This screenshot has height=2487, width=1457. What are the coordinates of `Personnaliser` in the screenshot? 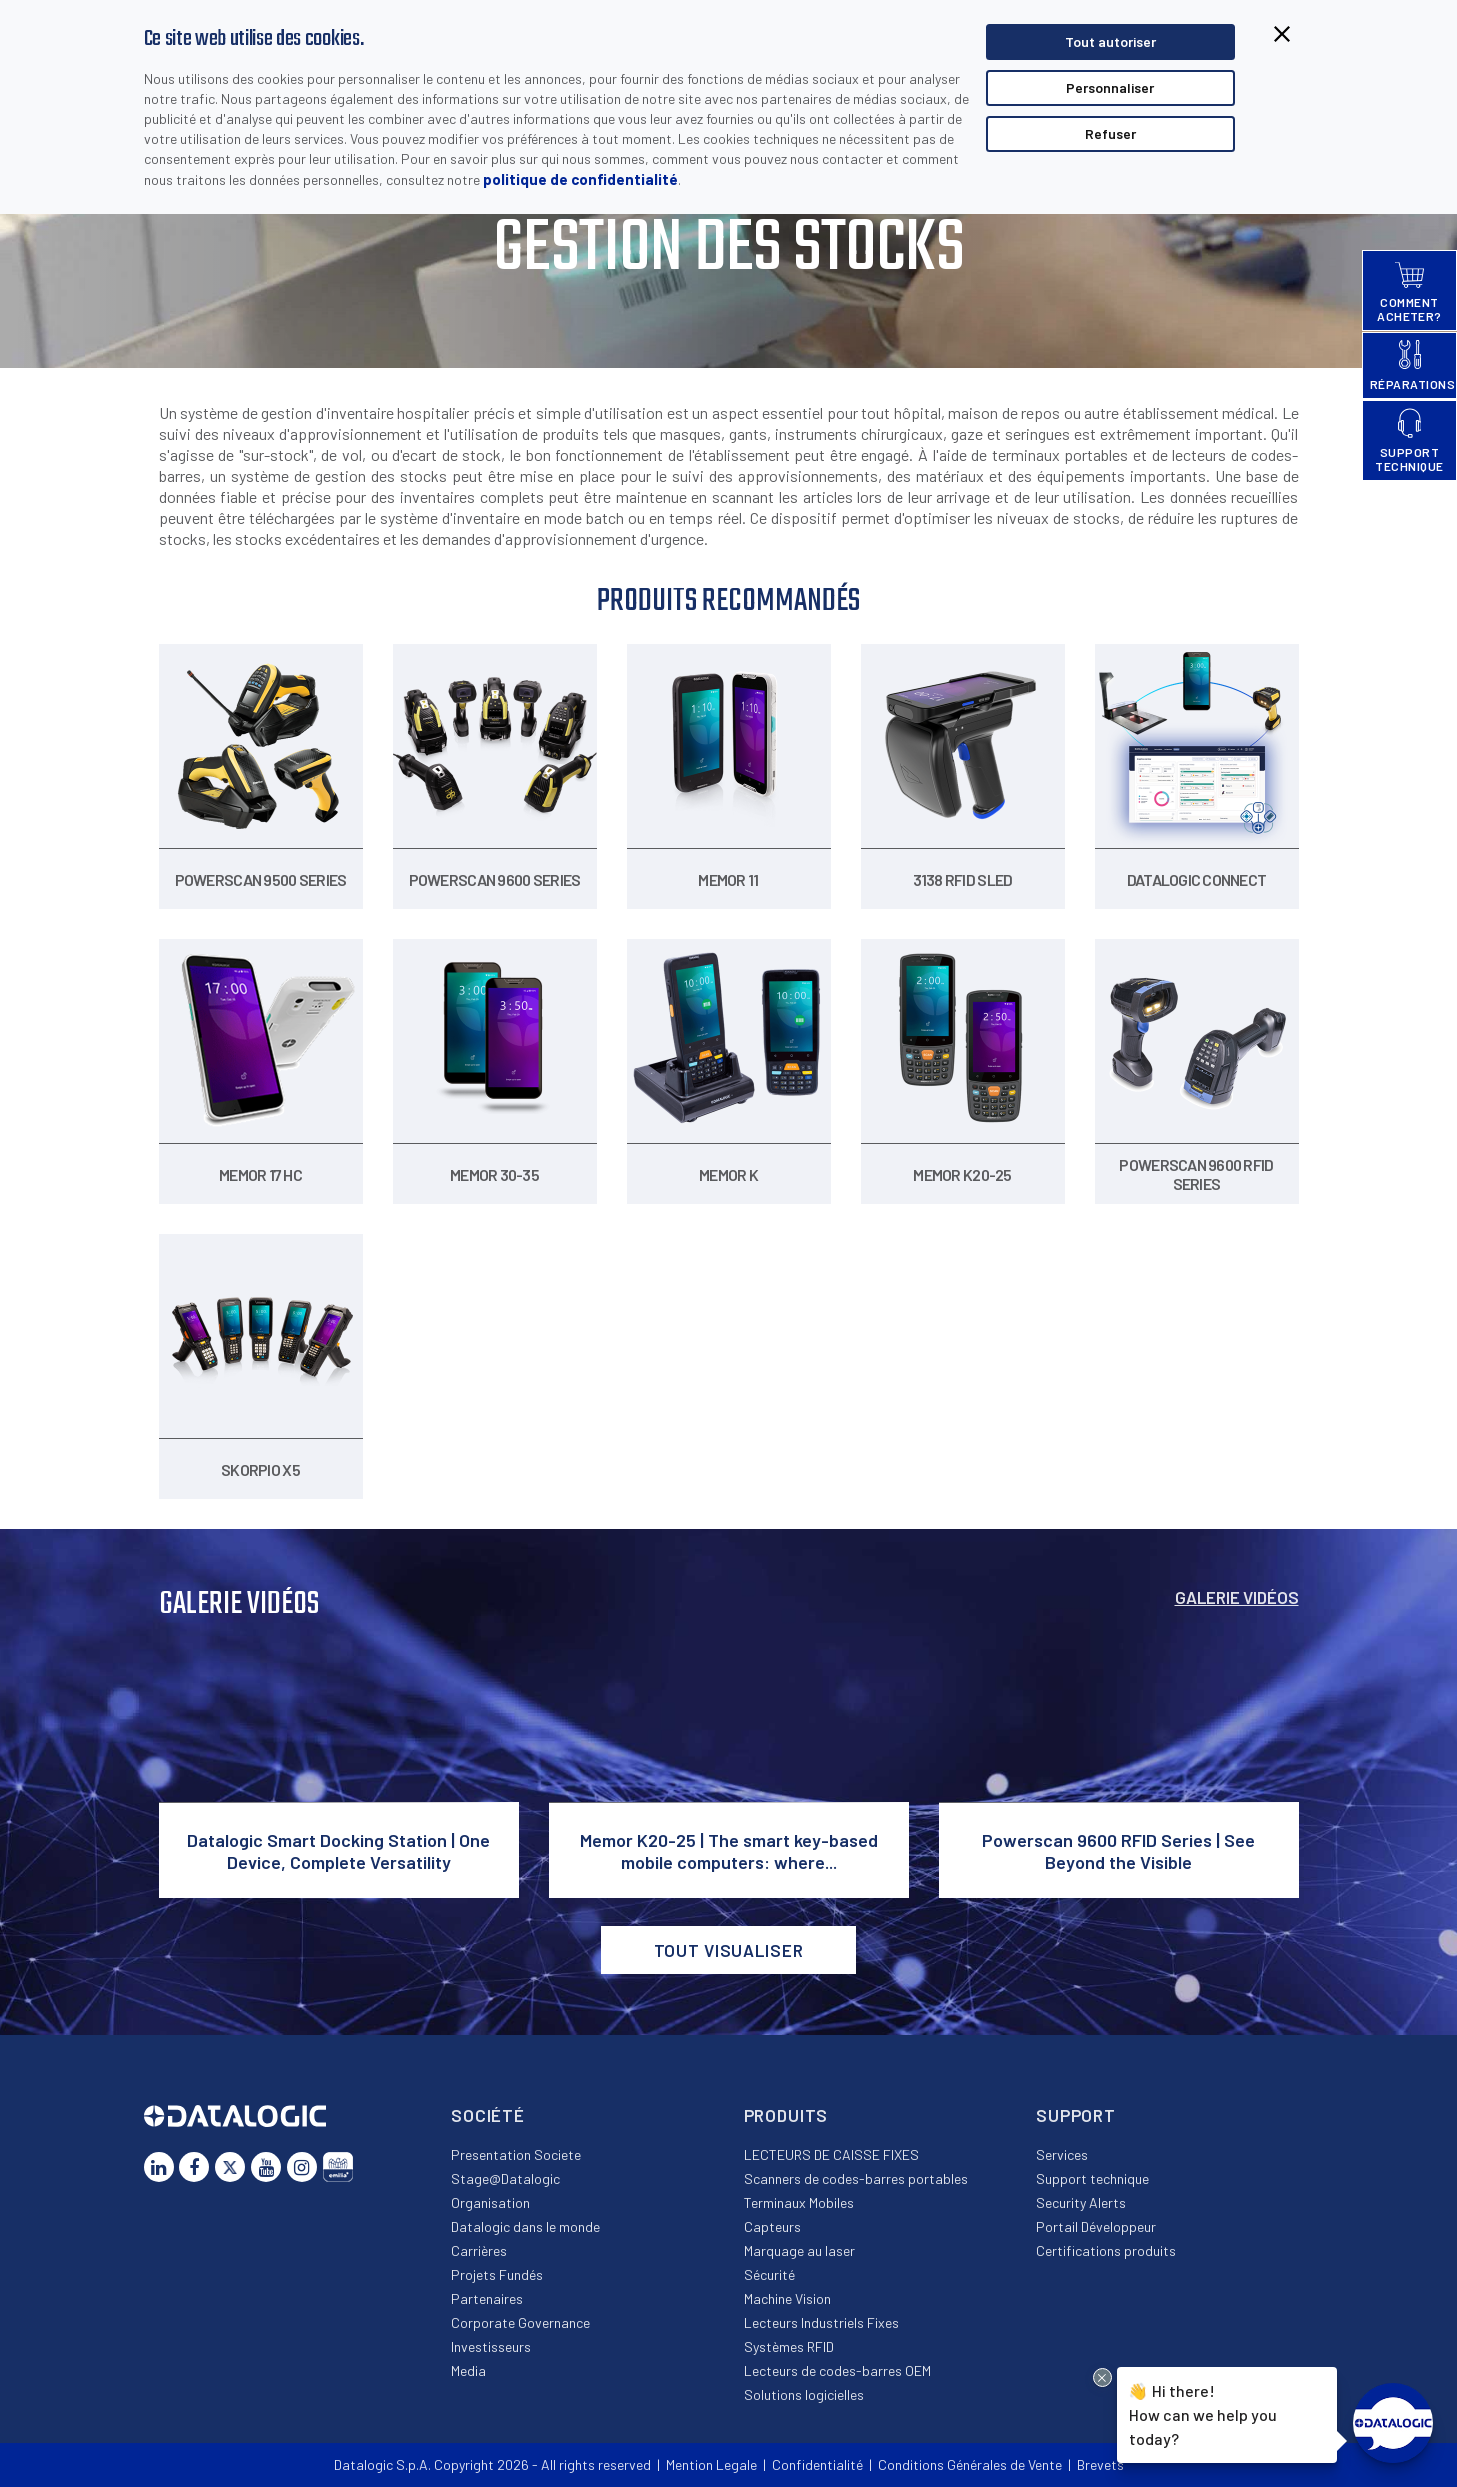 It's located at (1110, 87).